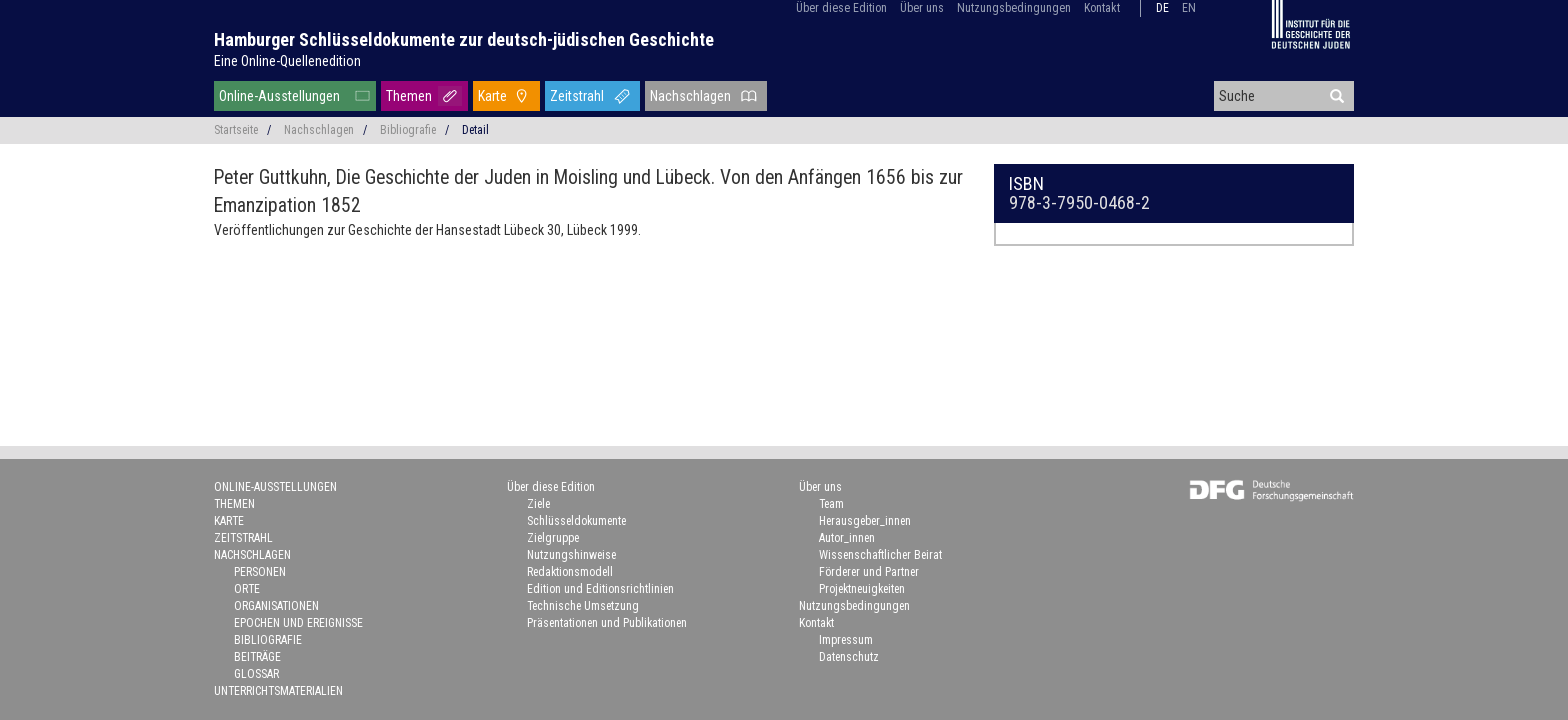 Image resolution: width=1568 pixels, height=720 pixels. Describe the element at coordinates (287, 61) in the screenshot. I see `Eine Online-Quellenedition` at that location.